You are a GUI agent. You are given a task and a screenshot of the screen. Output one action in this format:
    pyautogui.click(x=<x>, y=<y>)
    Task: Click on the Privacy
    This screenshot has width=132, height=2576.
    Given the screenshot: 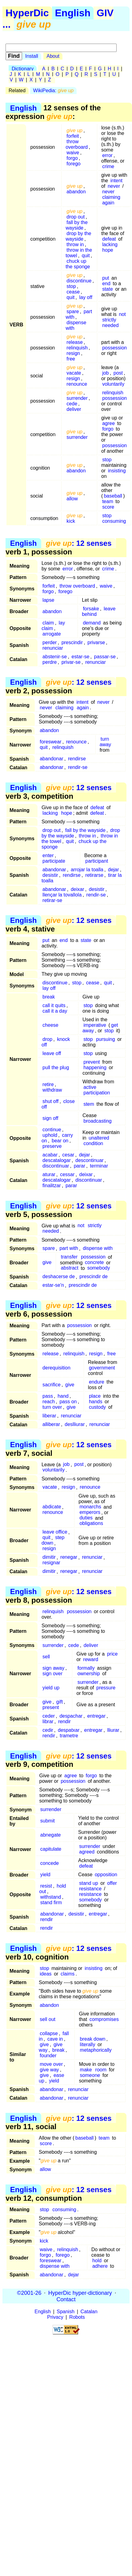 What is the action you would take?
    pyautogui.click(x=55, y=2317)
    